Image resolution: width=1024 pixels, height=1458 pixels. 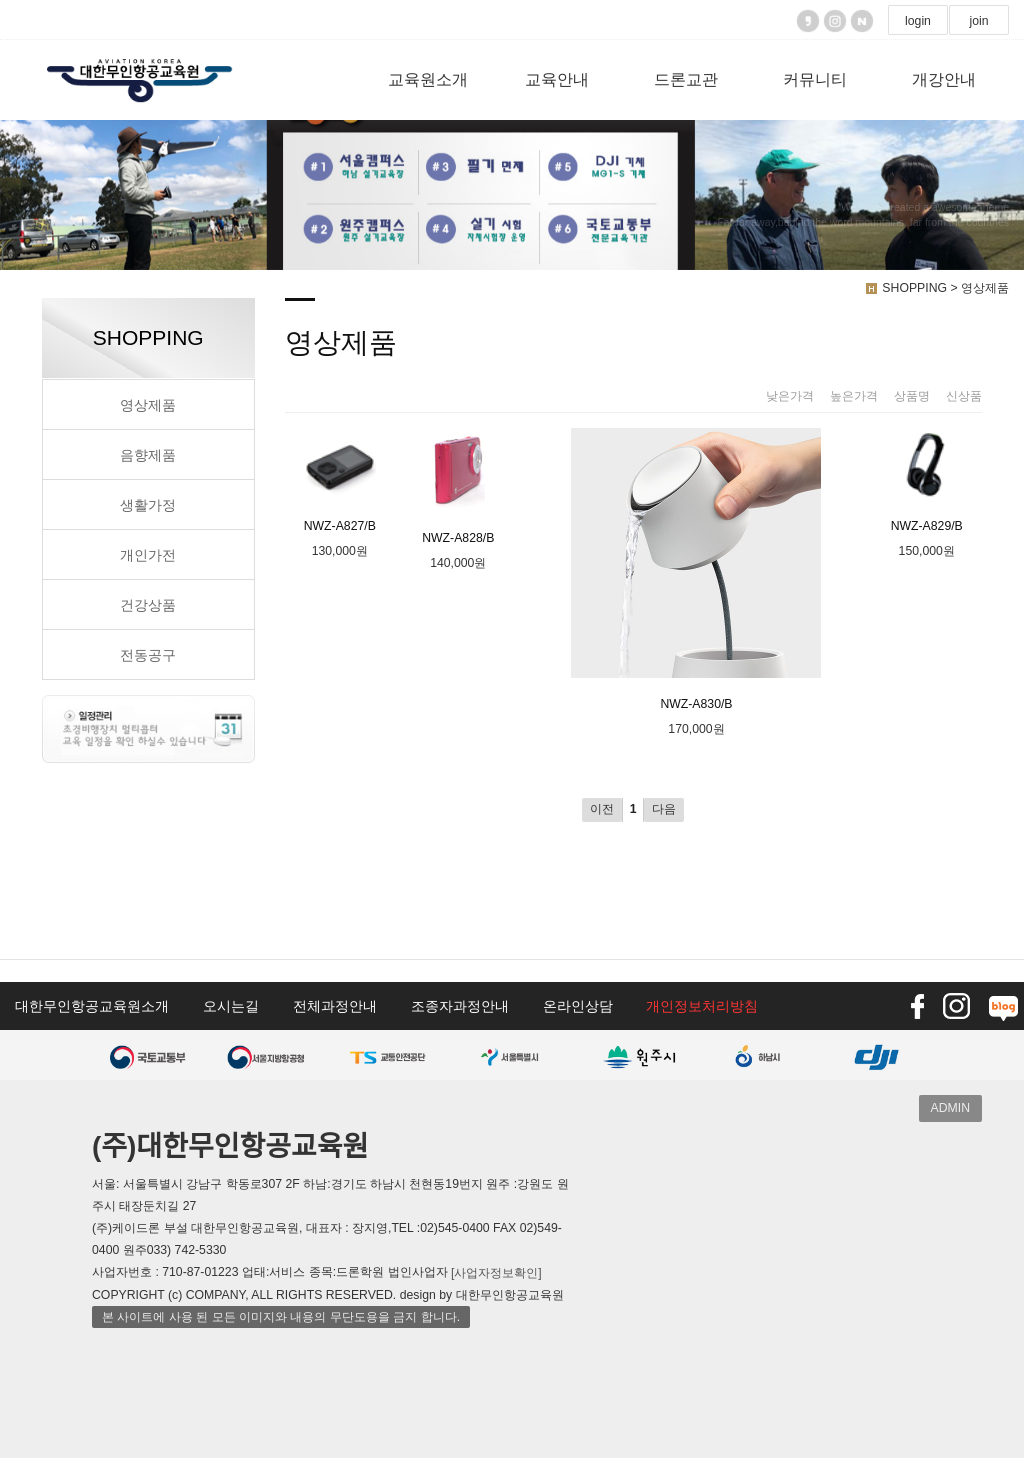 I want to click on 개인정보처리방침, so click(x=702, y=1006).